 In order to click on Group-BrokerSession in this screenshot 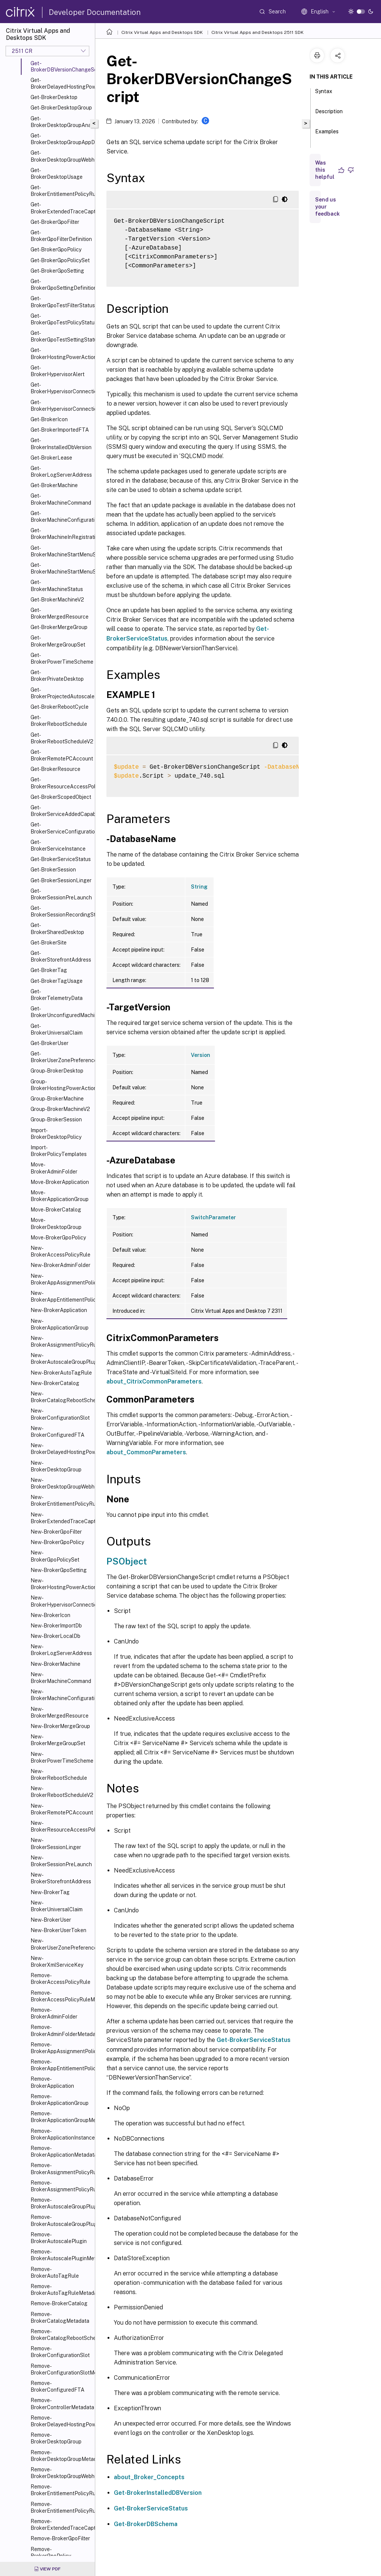, I will do `click(56, 1119)`.